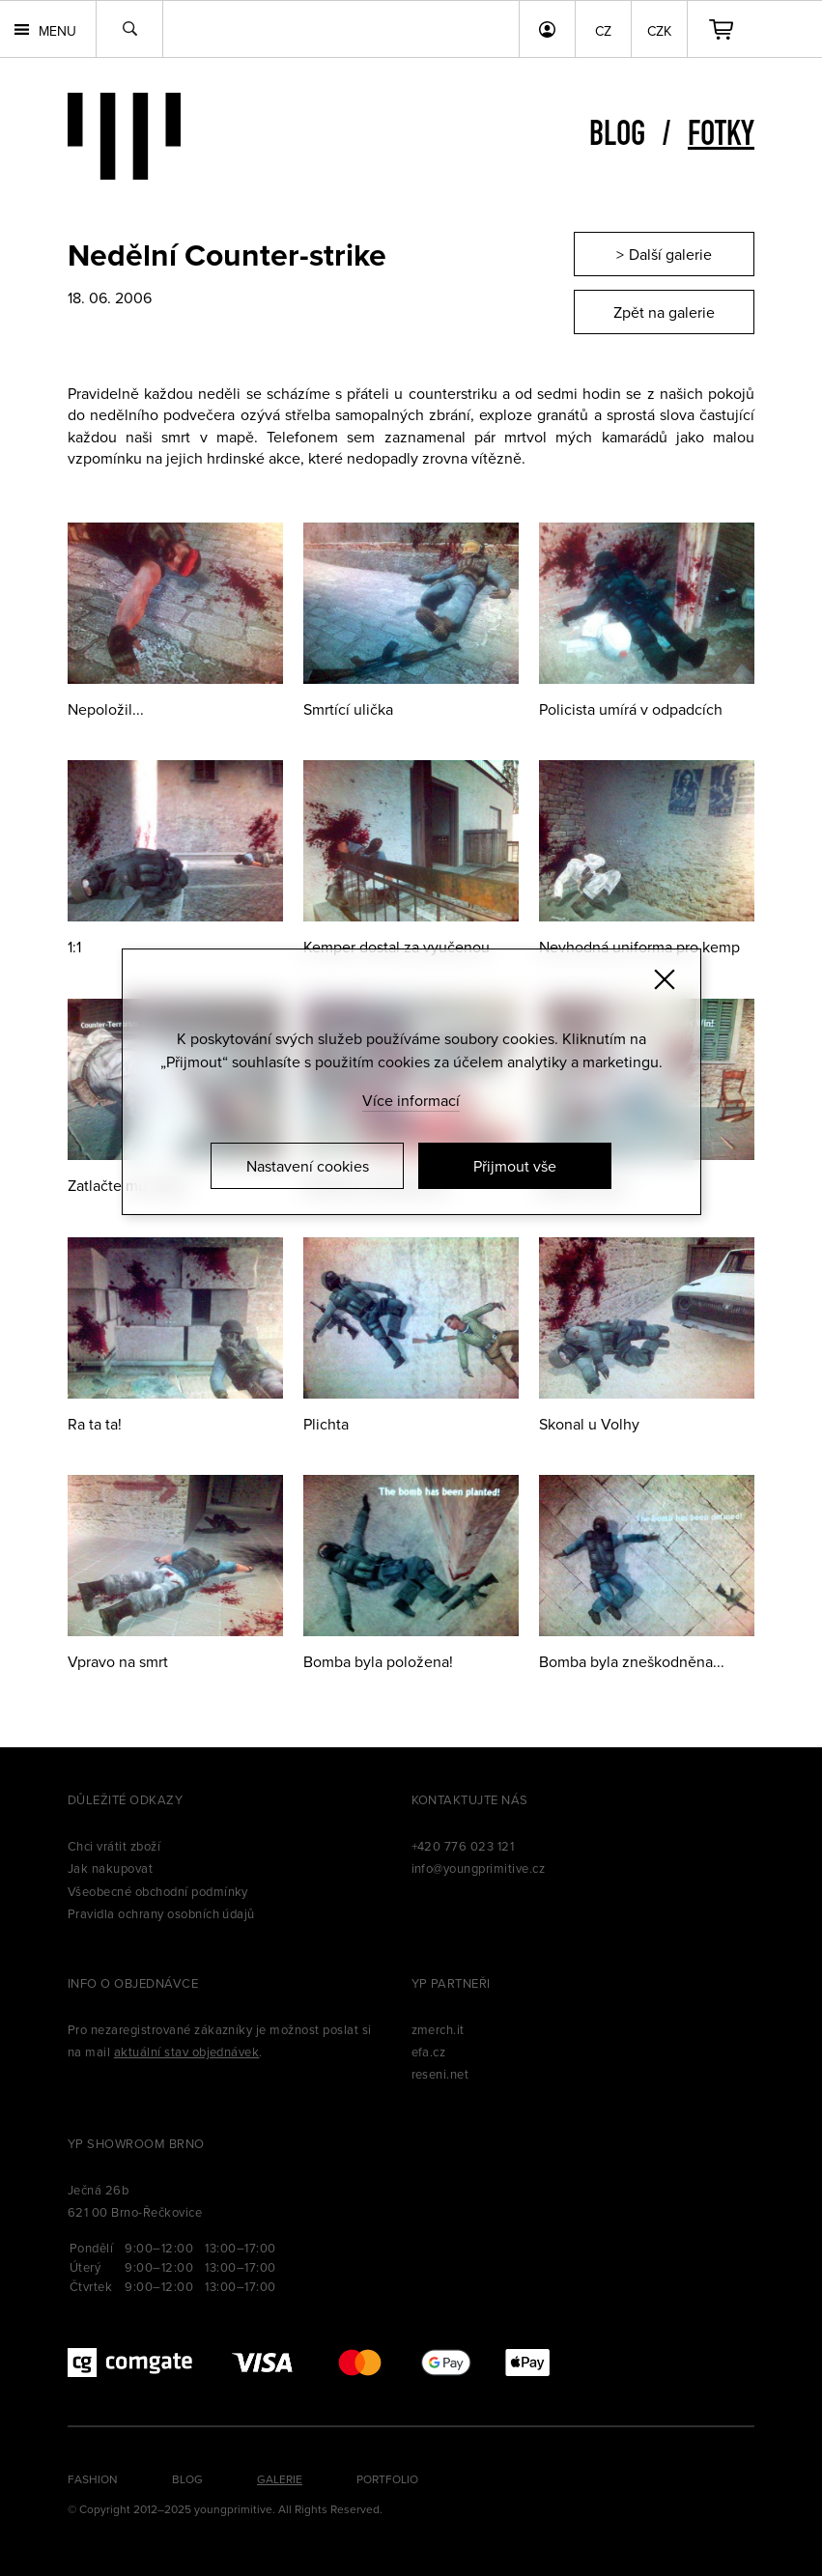  What do you see at coordinates (478, 1868) in the screenshot?
I see `info@youngprimitive.cz` at bounding box center [478, 1868].